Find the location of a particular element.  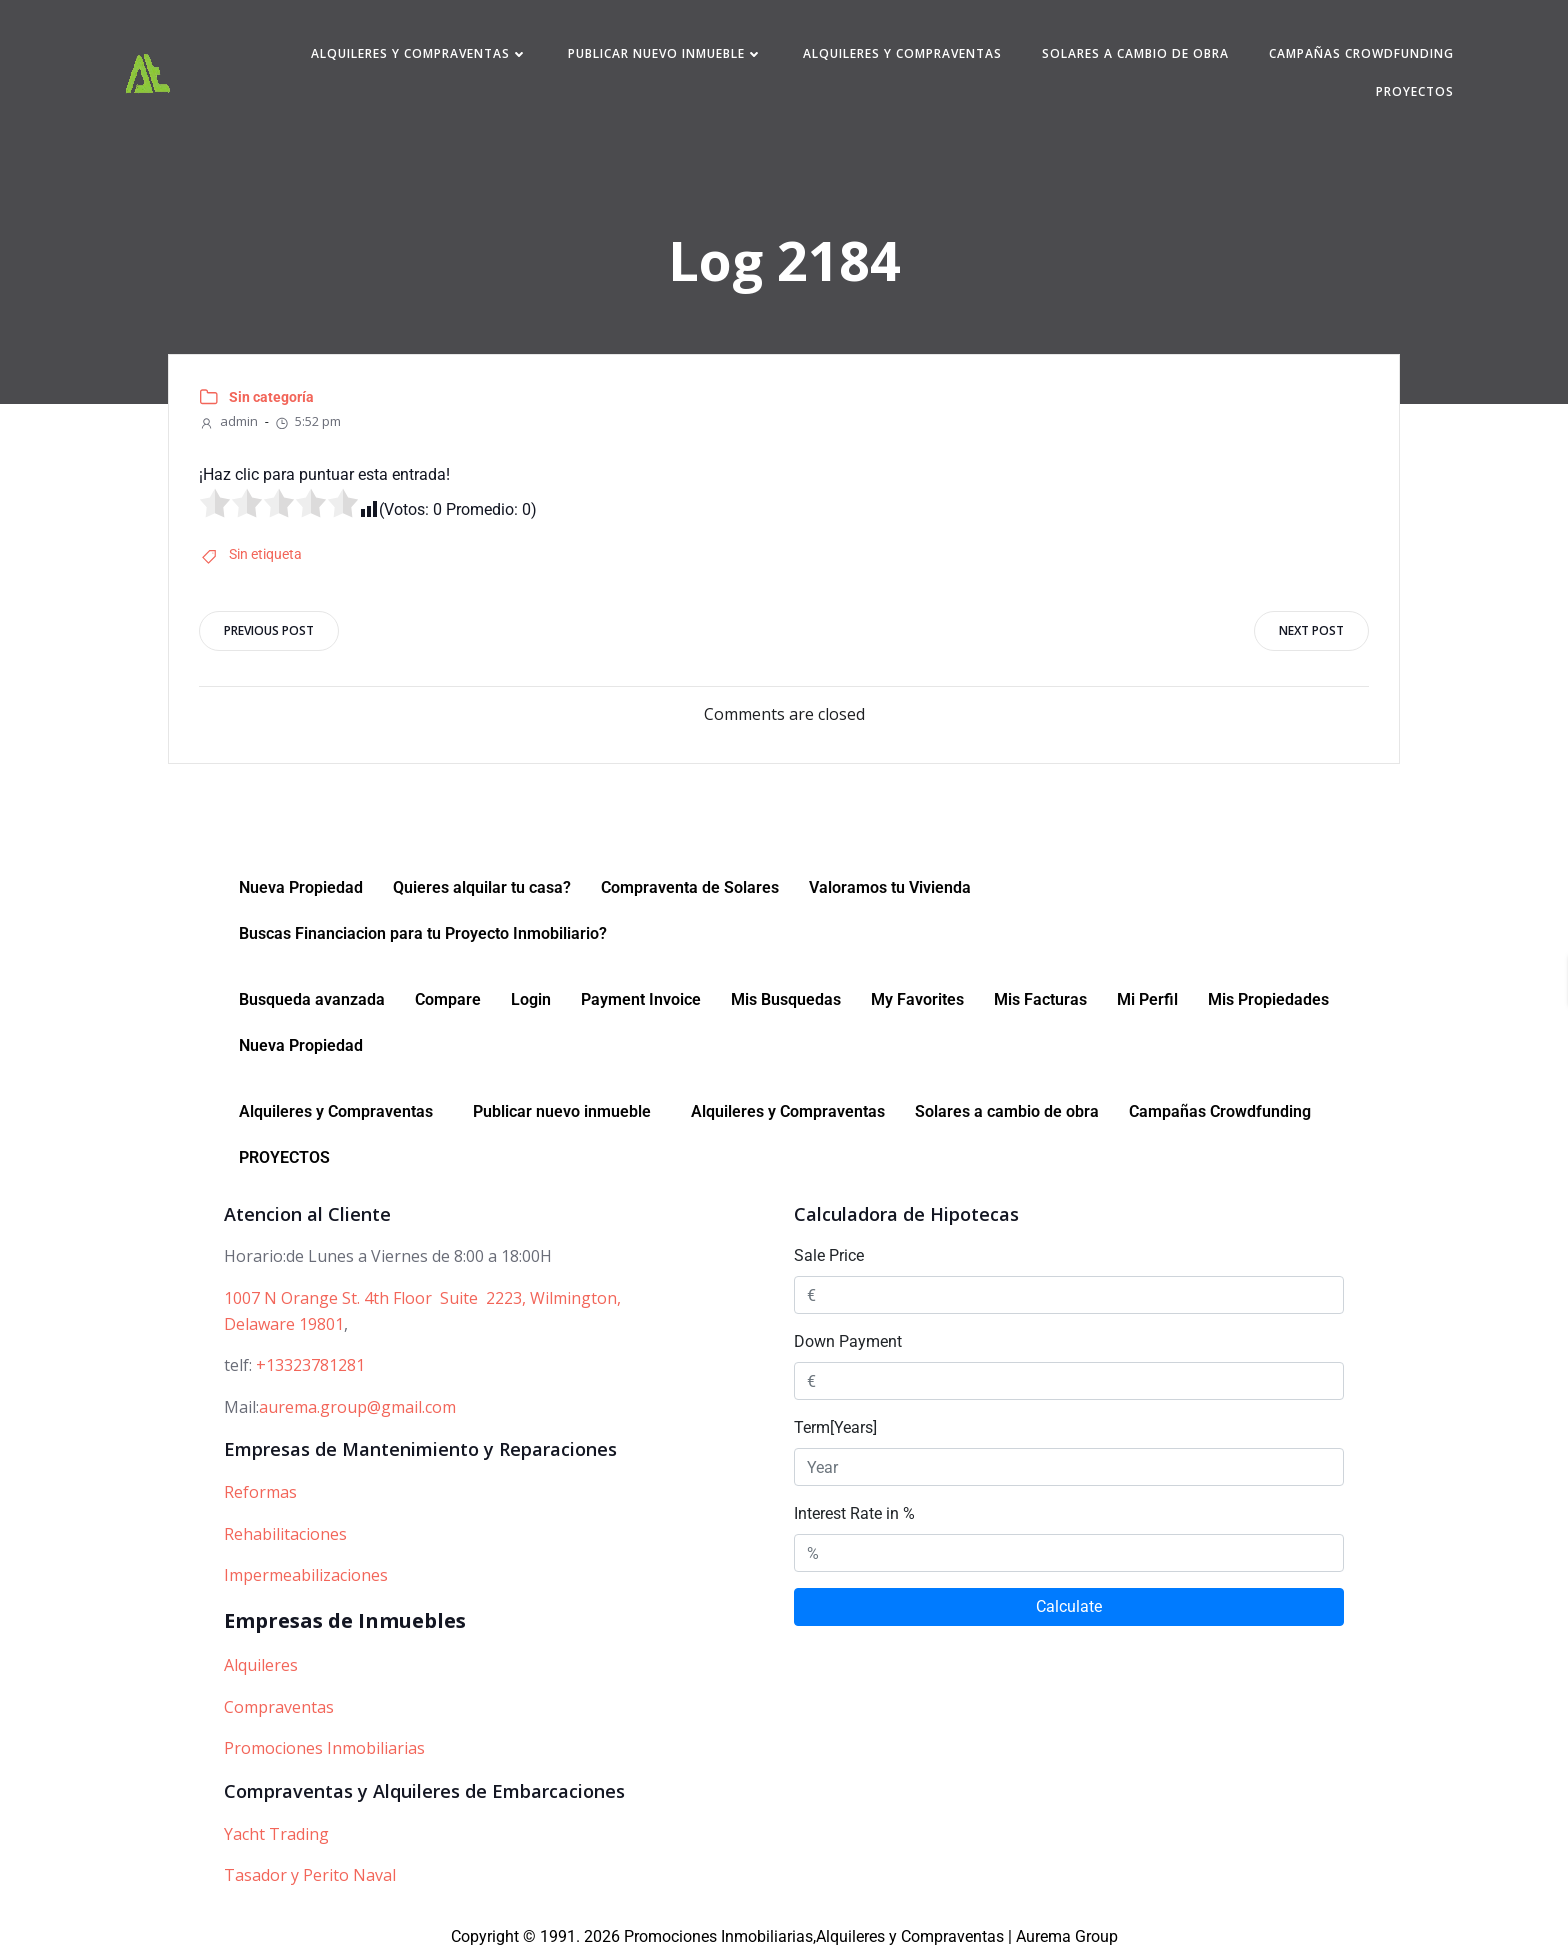

Compare is located at coordinates (448, 999).